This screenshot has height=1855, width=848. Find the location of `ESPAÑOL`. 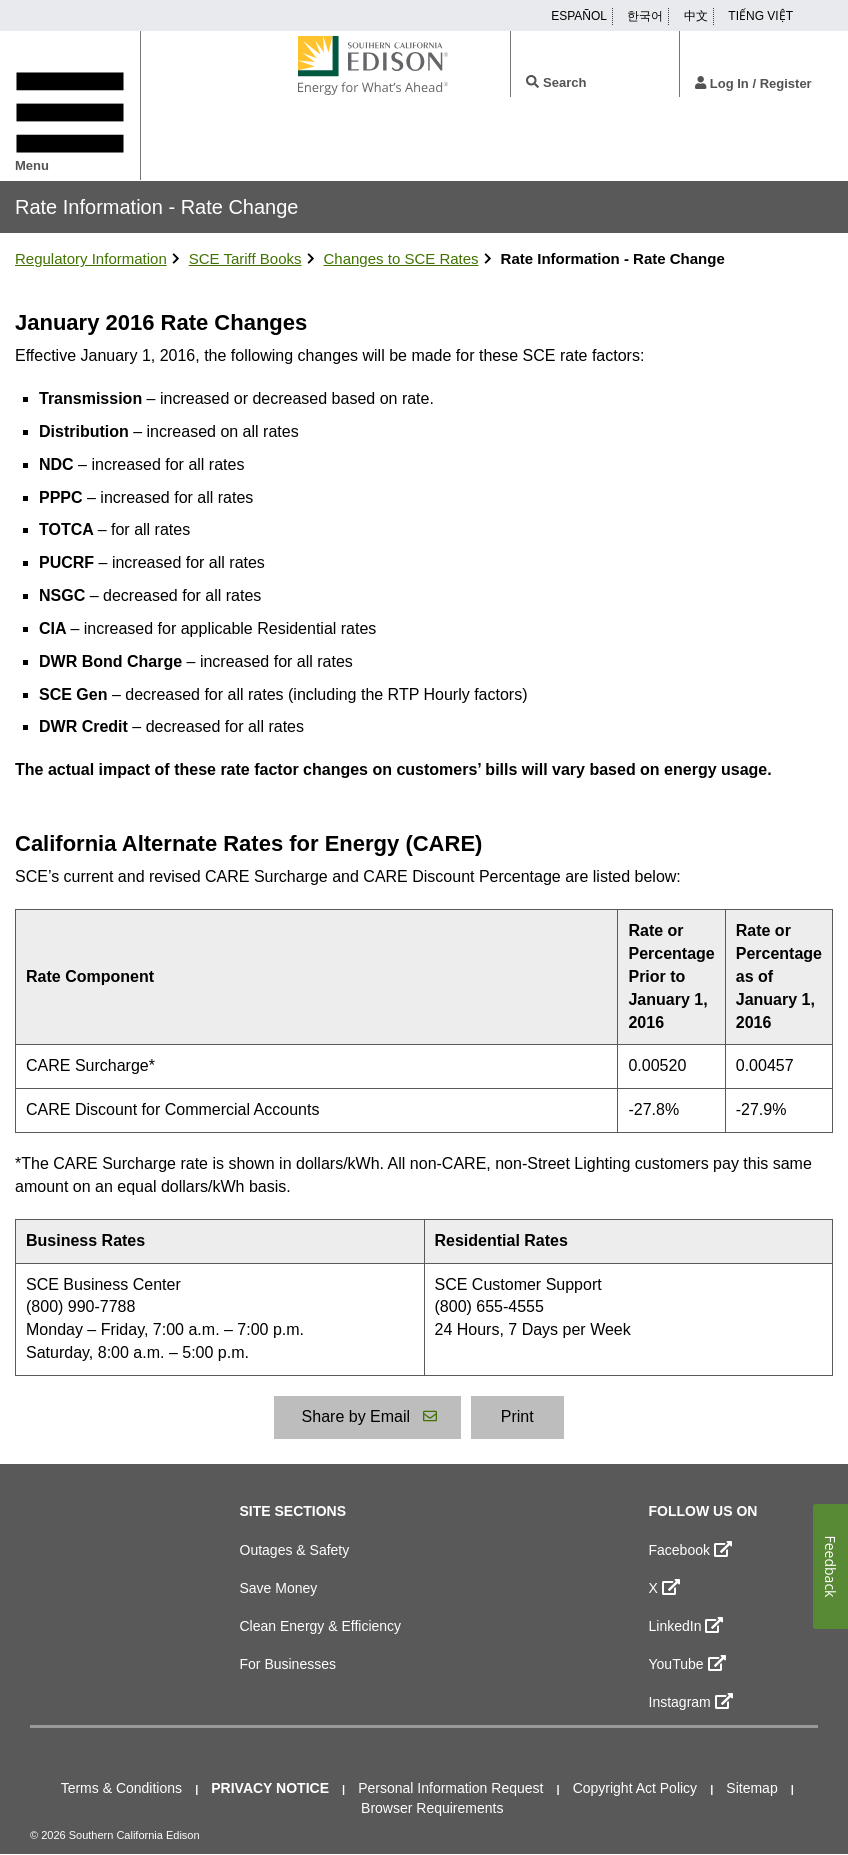

ESPAÑOL is located at coordinates (579, 16).